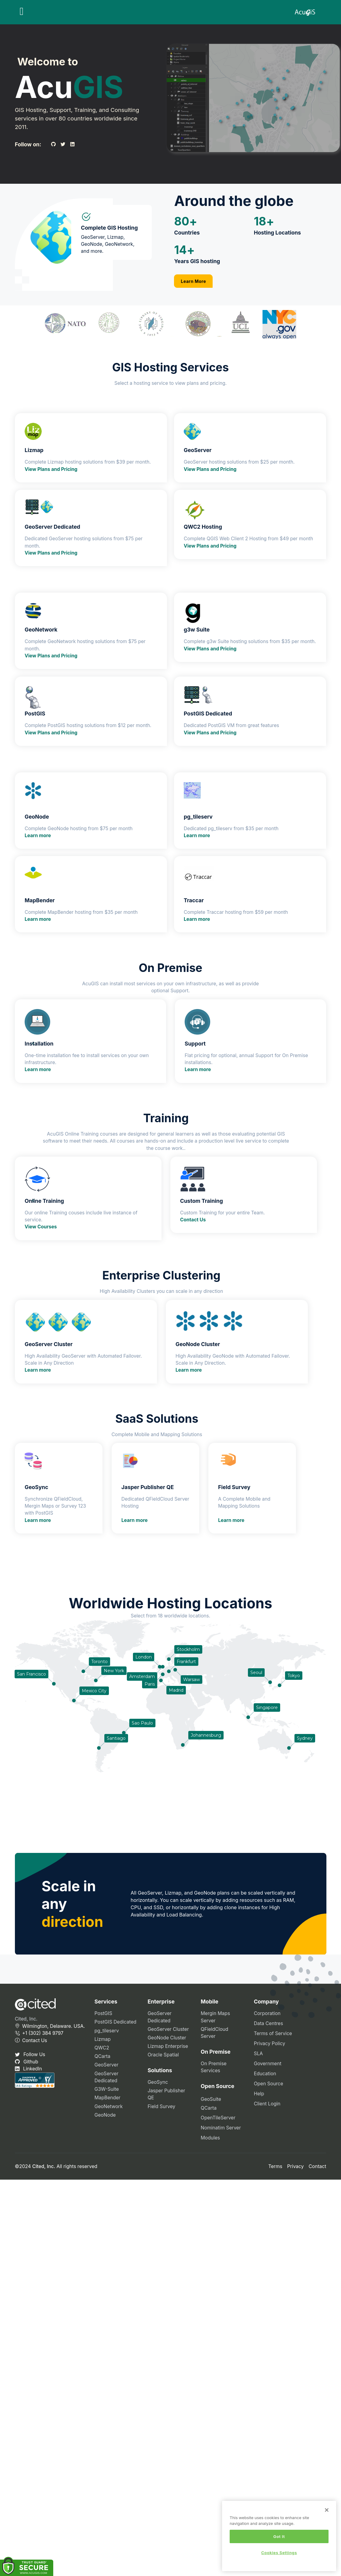  Describe the element at coordinates (38, 835) in the screenshot. I see `Learn more` at that location.